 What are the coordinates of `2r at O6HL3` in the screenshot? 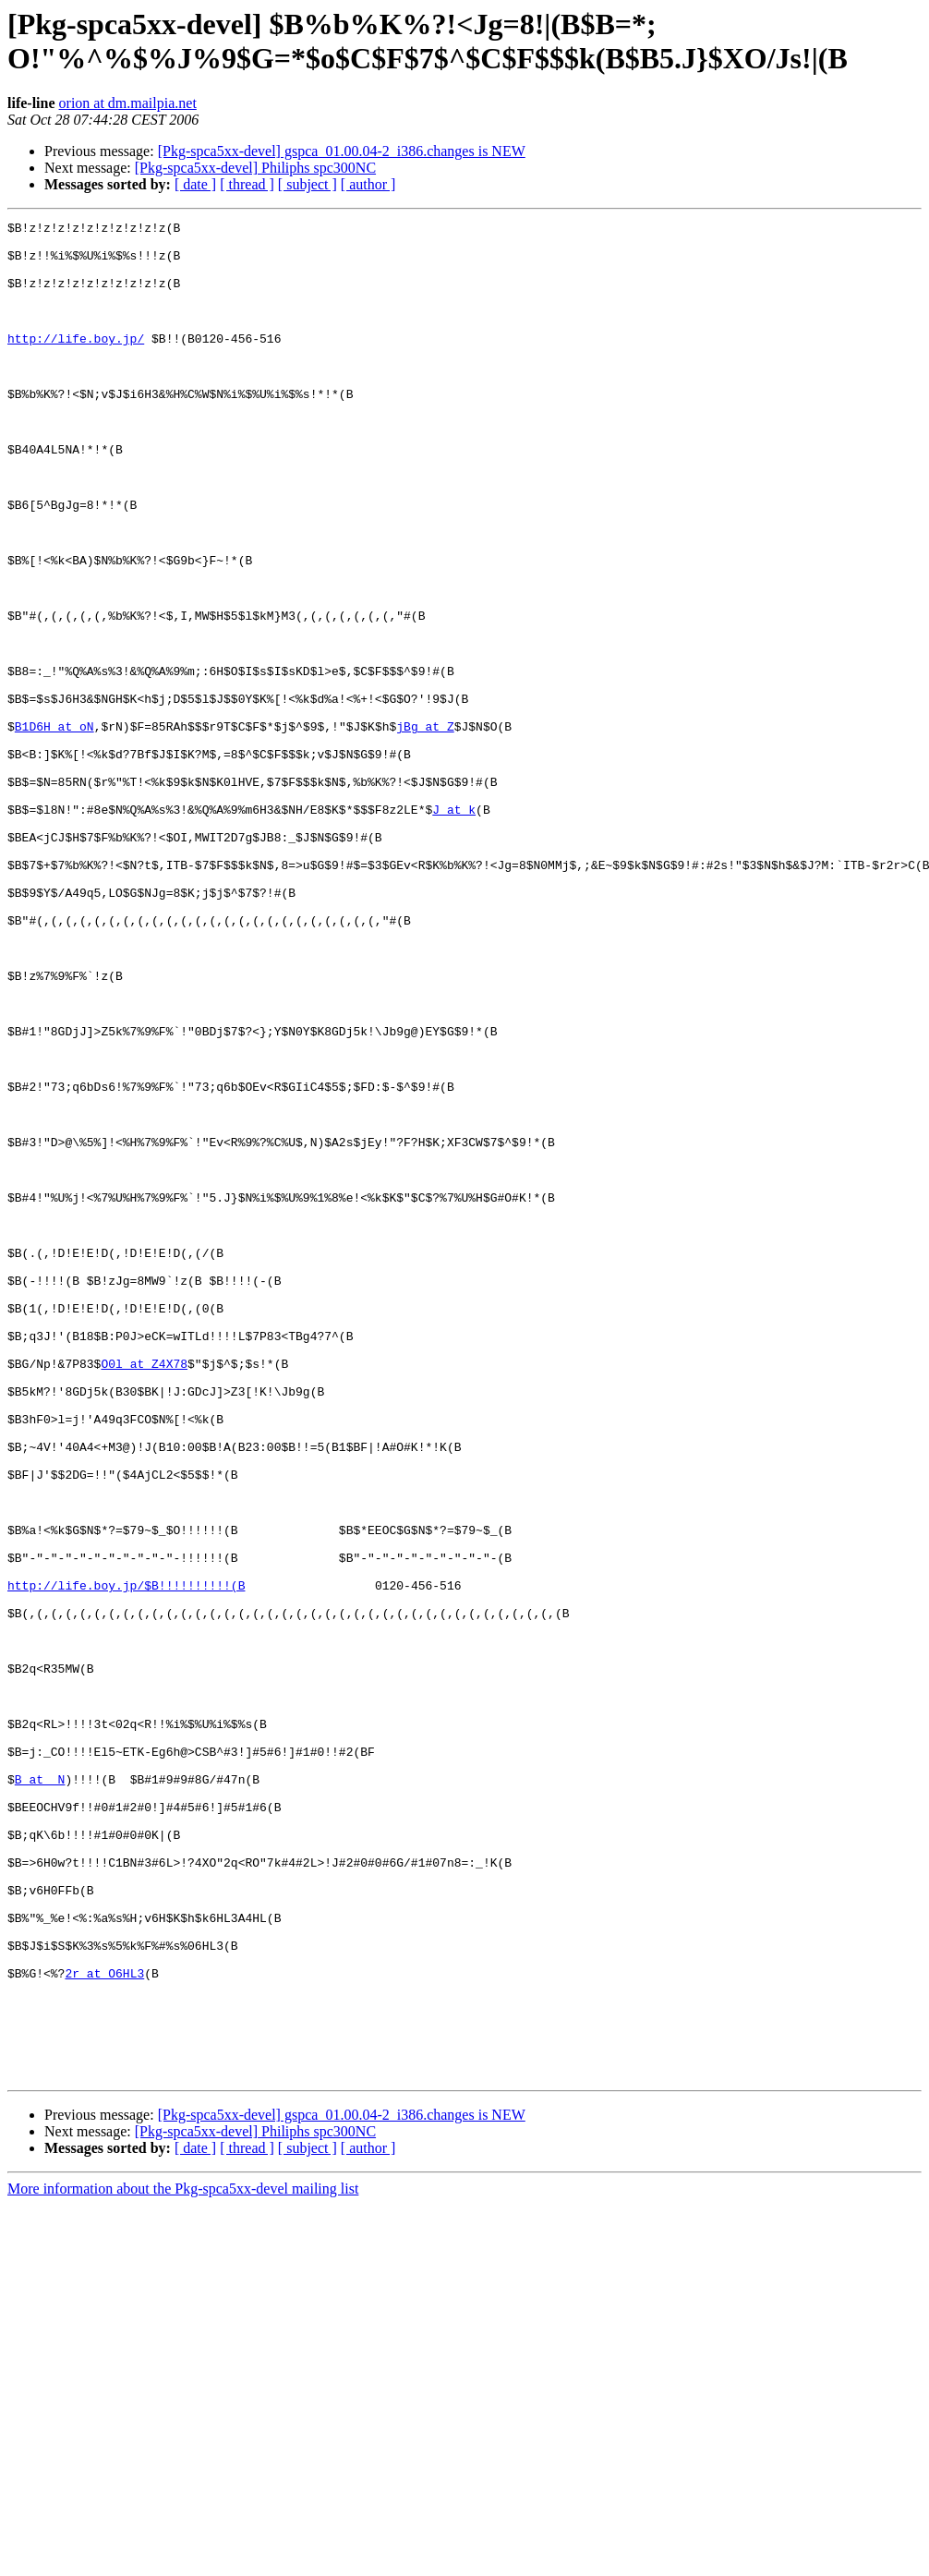 It's located at (104, 2324).